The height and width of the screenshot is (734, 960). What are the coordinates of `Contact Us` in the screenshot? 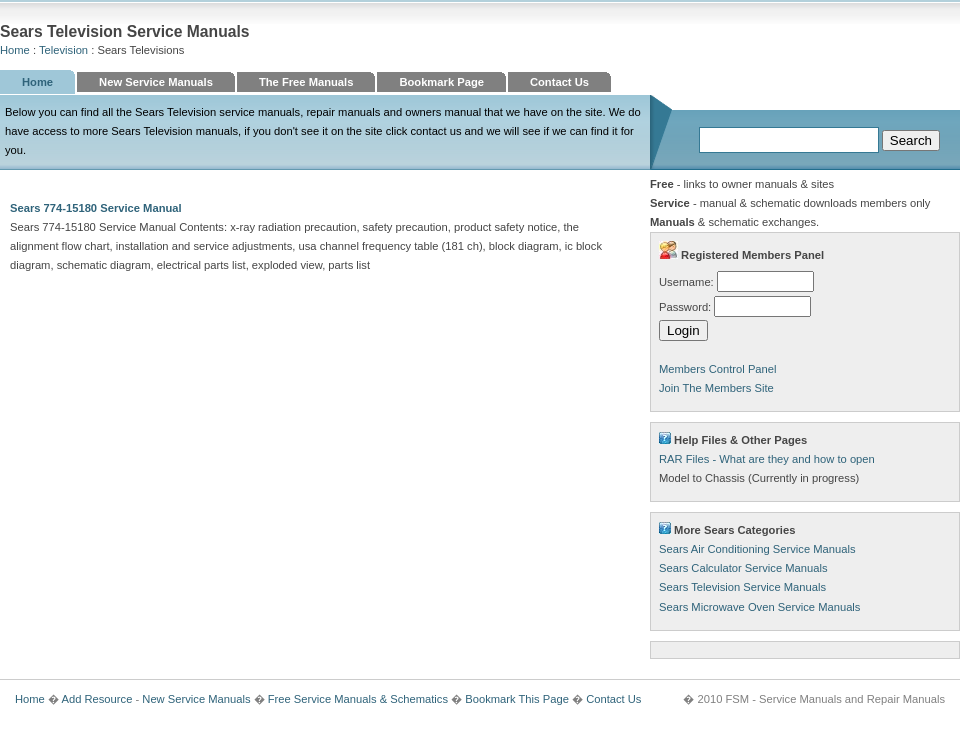 It's located at (559, 82).